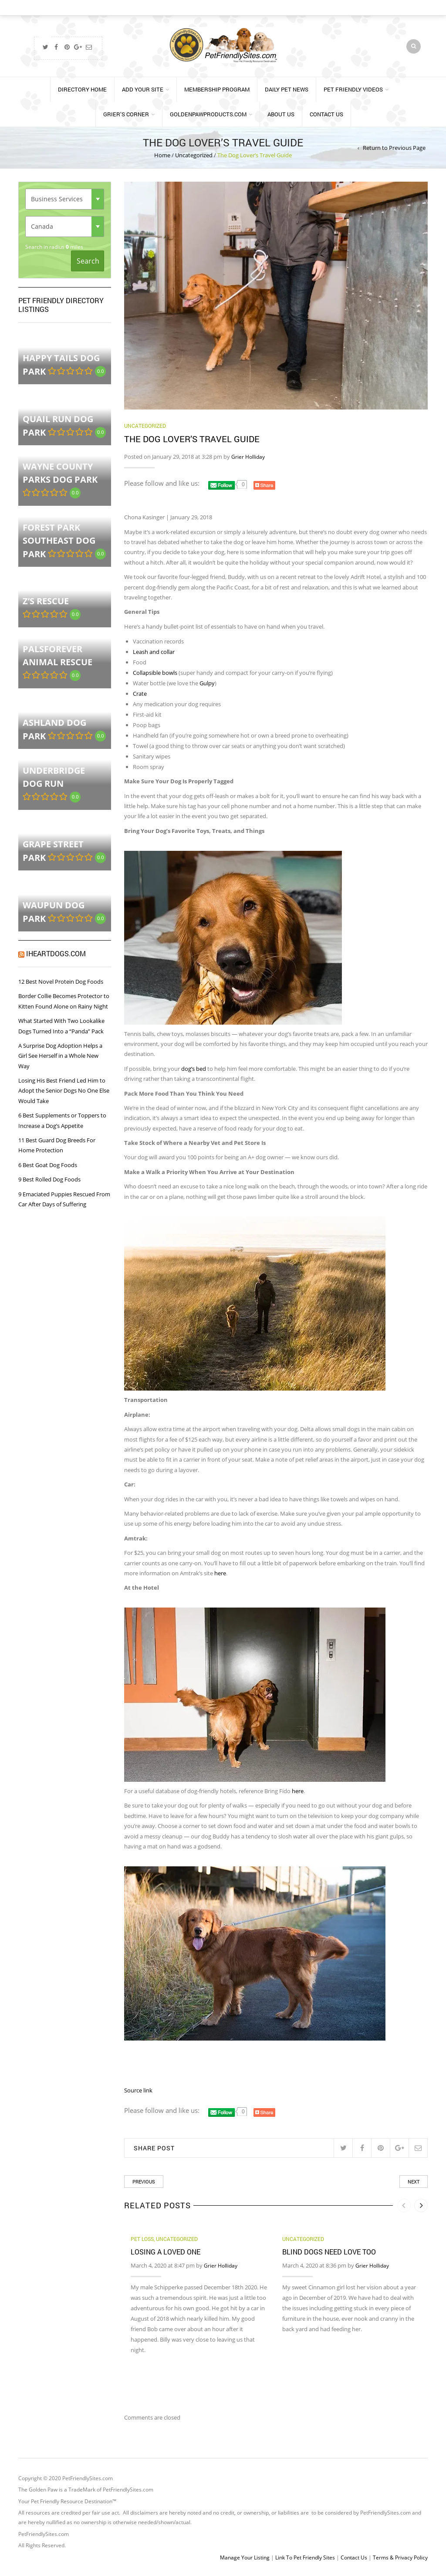  What do you see at coordinates (217, 89) in the screenshot?
I see `Membership Program` at bounding box center [217, 89].